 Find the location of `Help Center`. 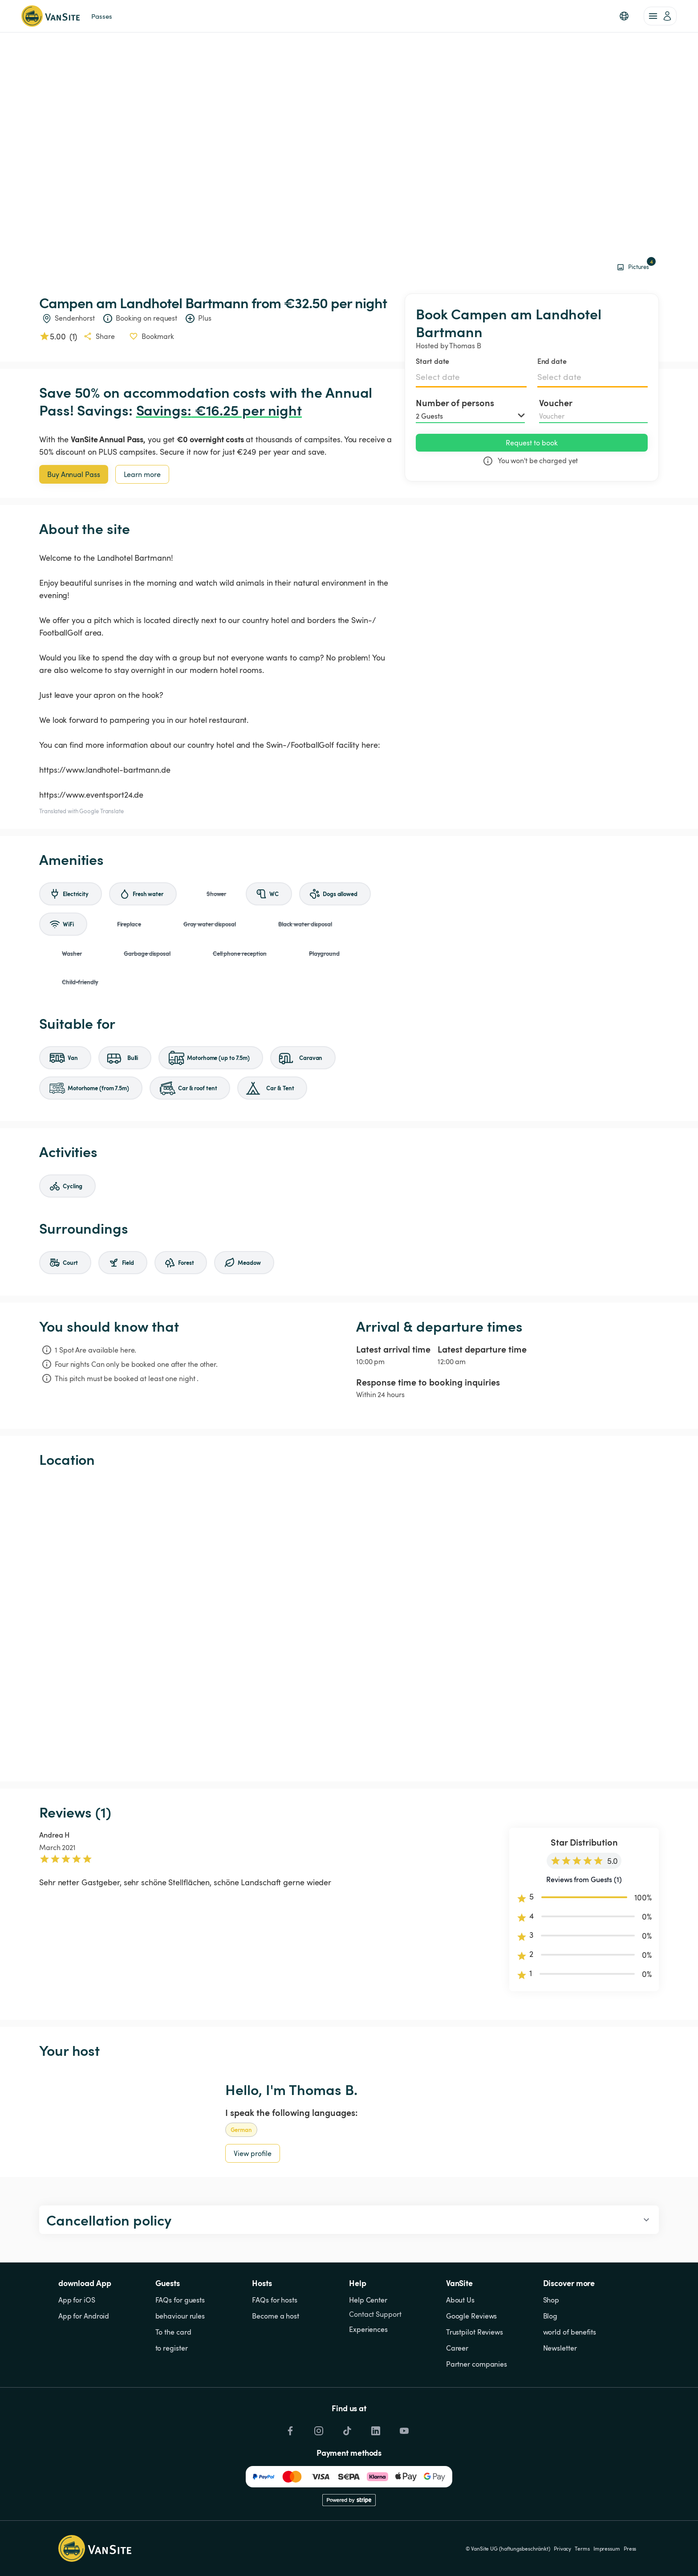

Help Center is located at coordinates (368, 2300).